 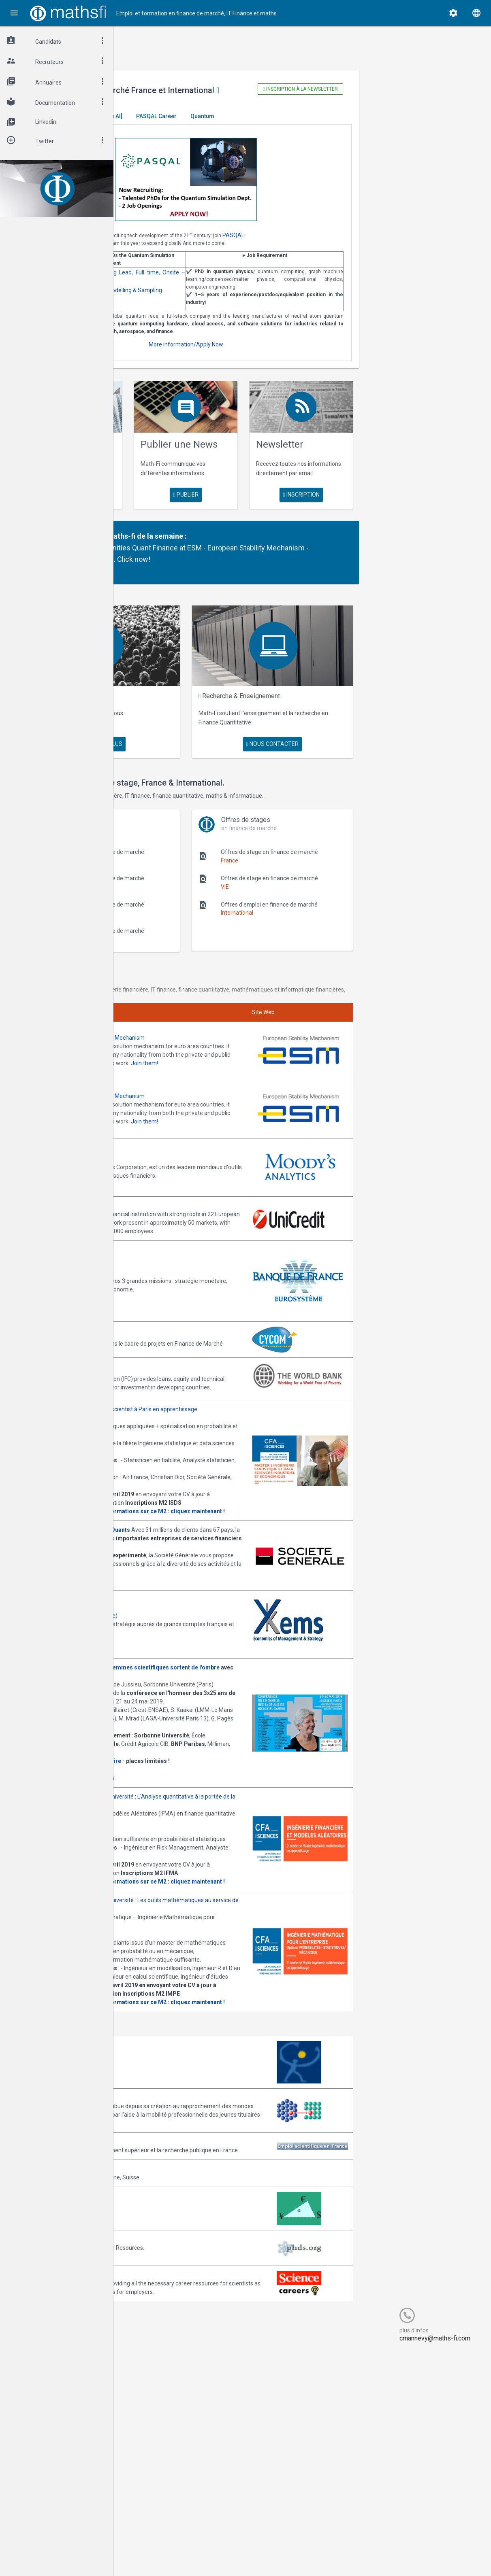 I want to click on Association Bernard Gregory, so click(x=179, y=2297).